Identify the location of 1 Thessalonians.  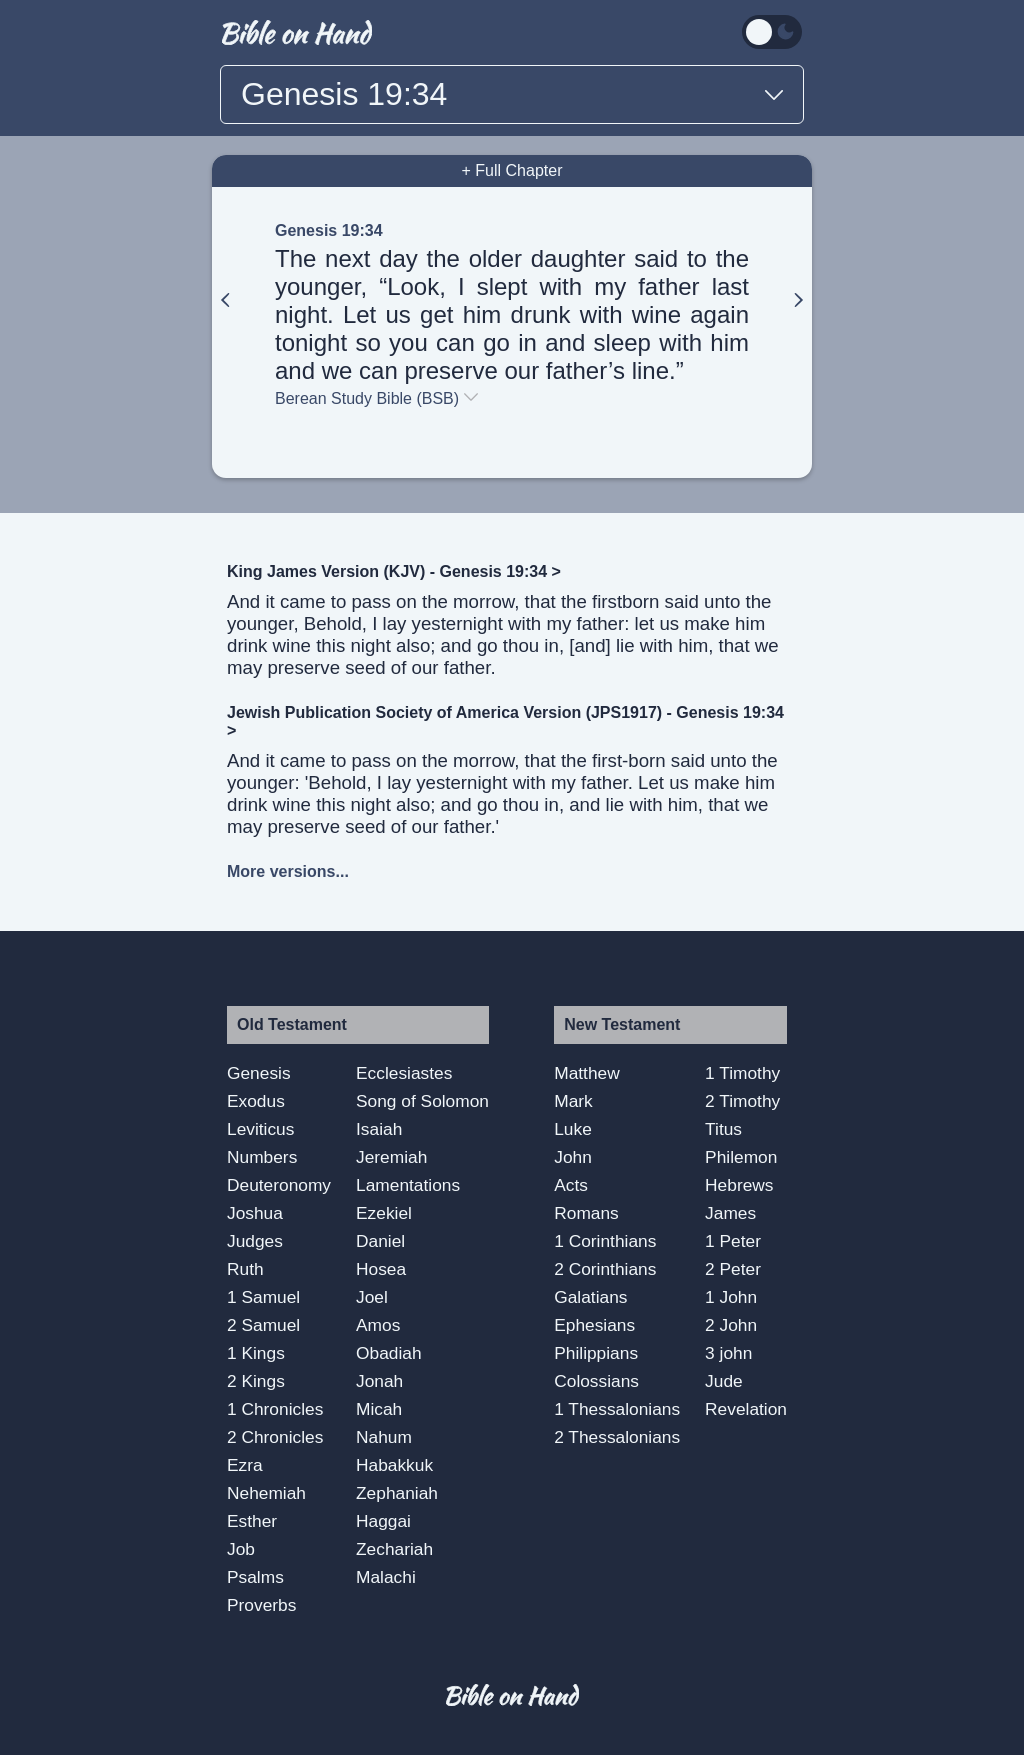
(617, 1409).